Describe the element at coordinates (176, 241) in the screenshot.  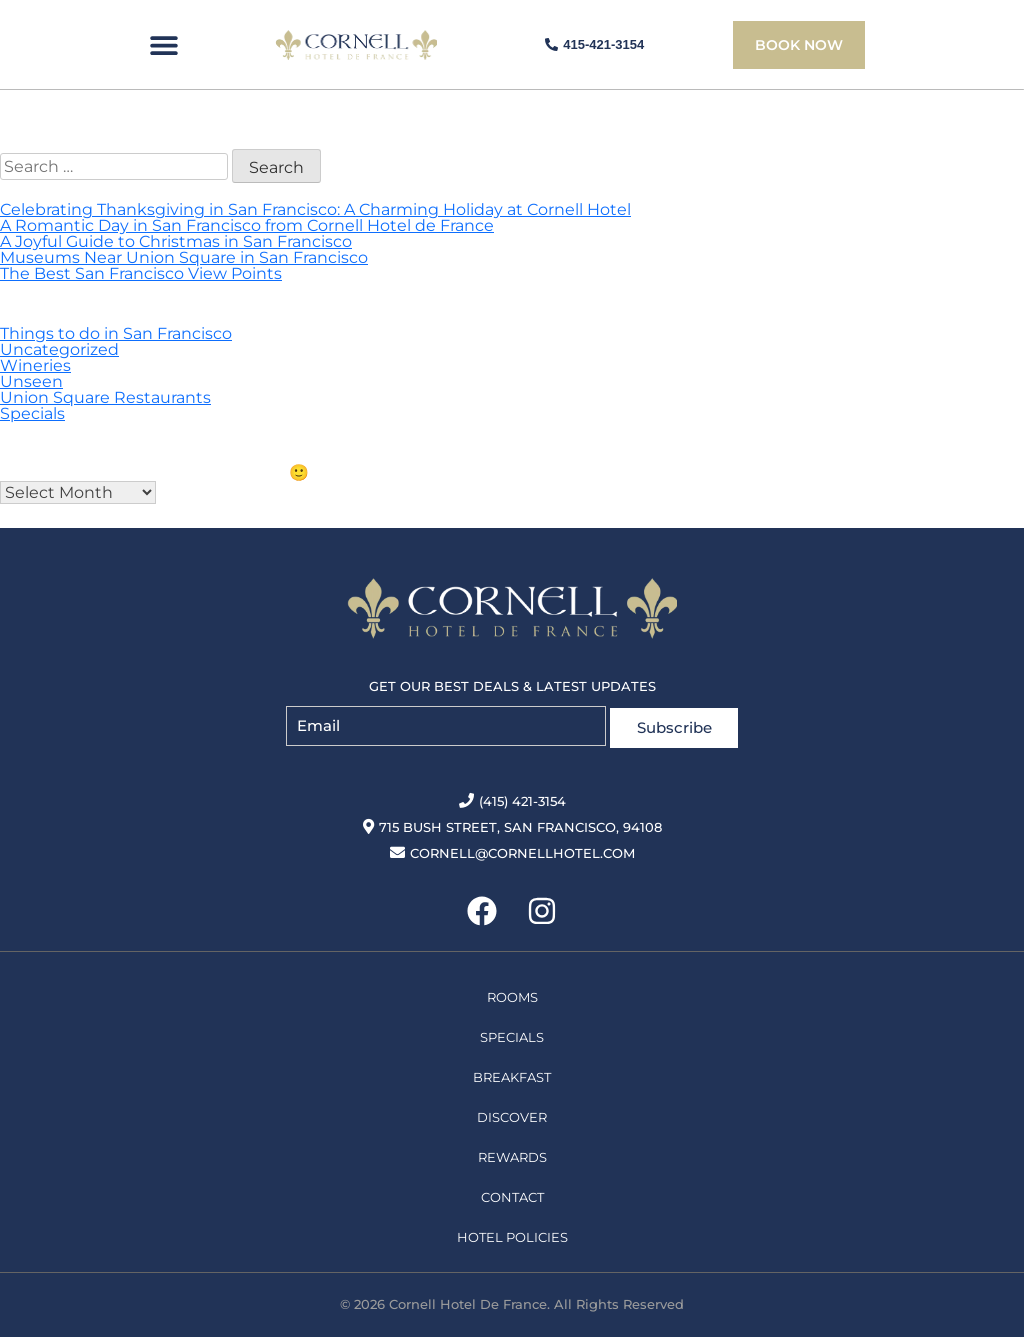
I see `A Joyful Guide to Christmas in San Francisco` at that location.